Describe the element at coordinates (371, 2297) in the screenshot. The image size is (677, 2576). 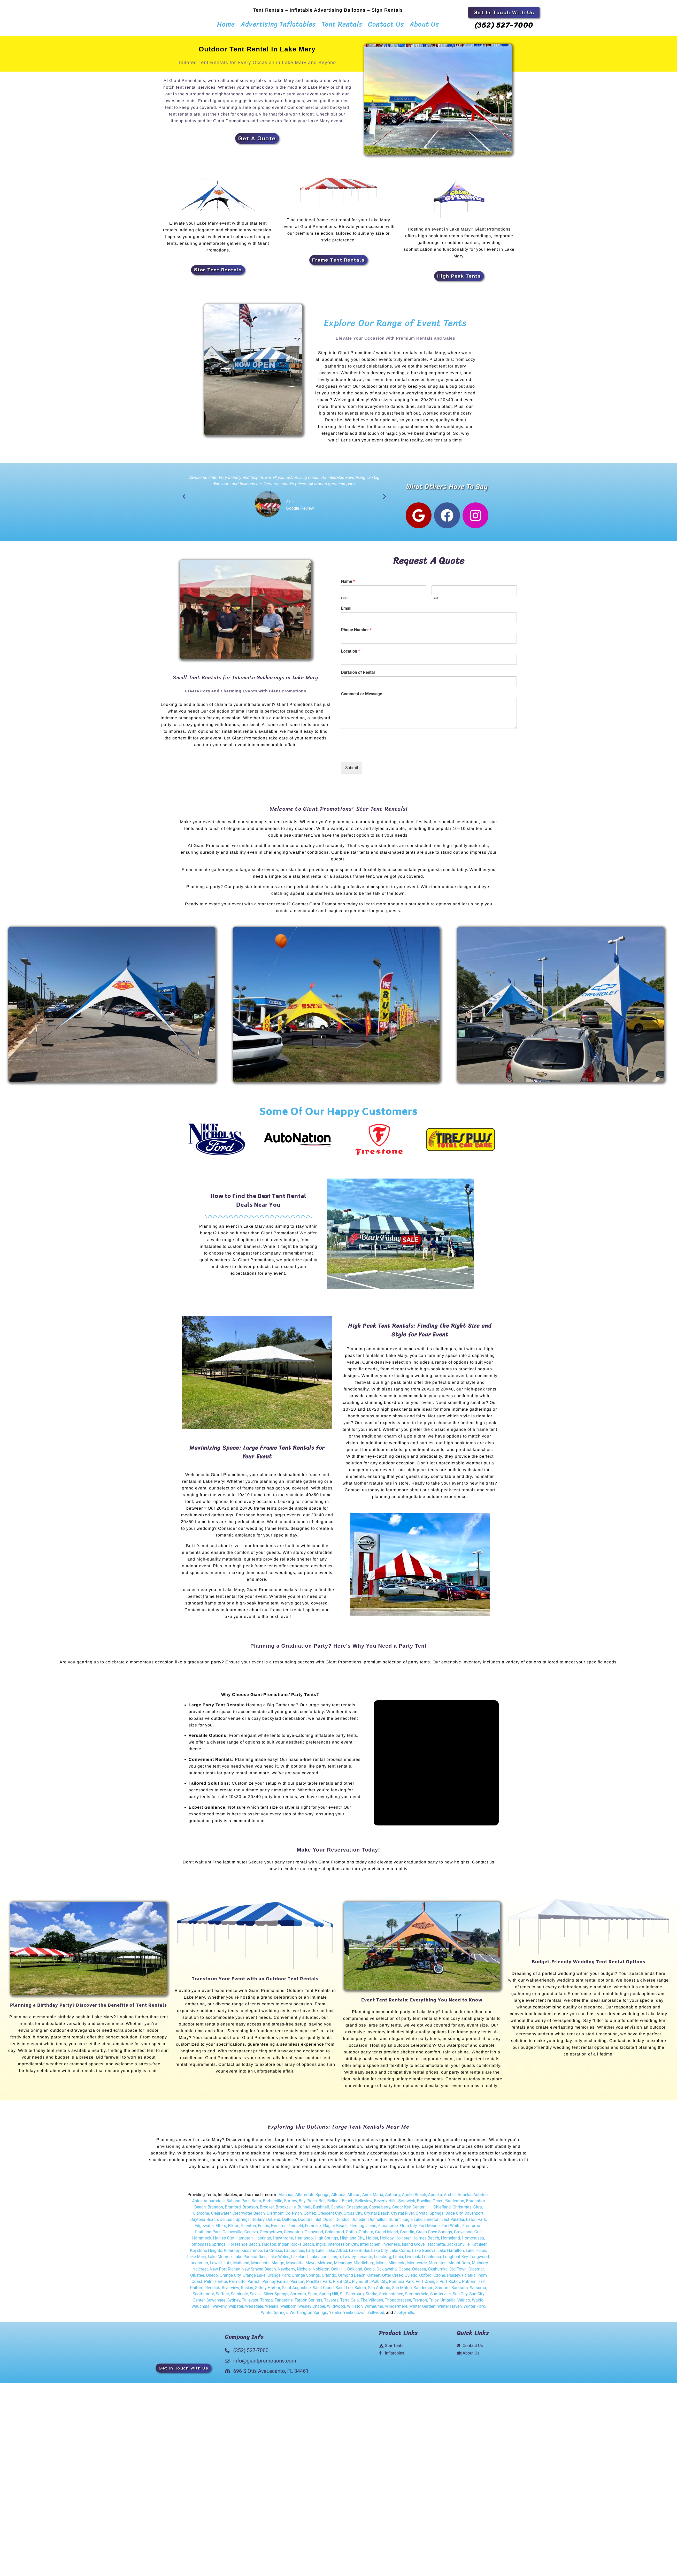
I see `Starke` at that location.